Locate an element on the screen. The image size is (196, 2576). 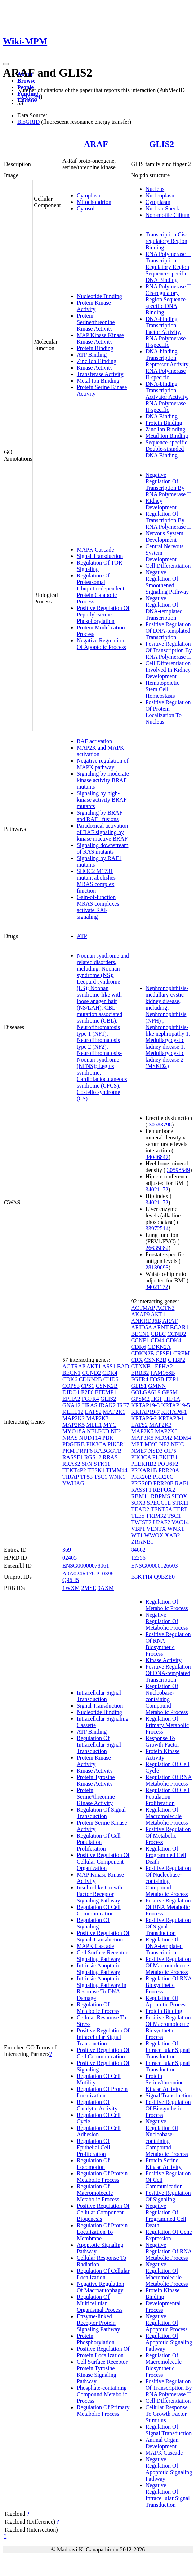
Cytosol is located at coordinates (86, 208).